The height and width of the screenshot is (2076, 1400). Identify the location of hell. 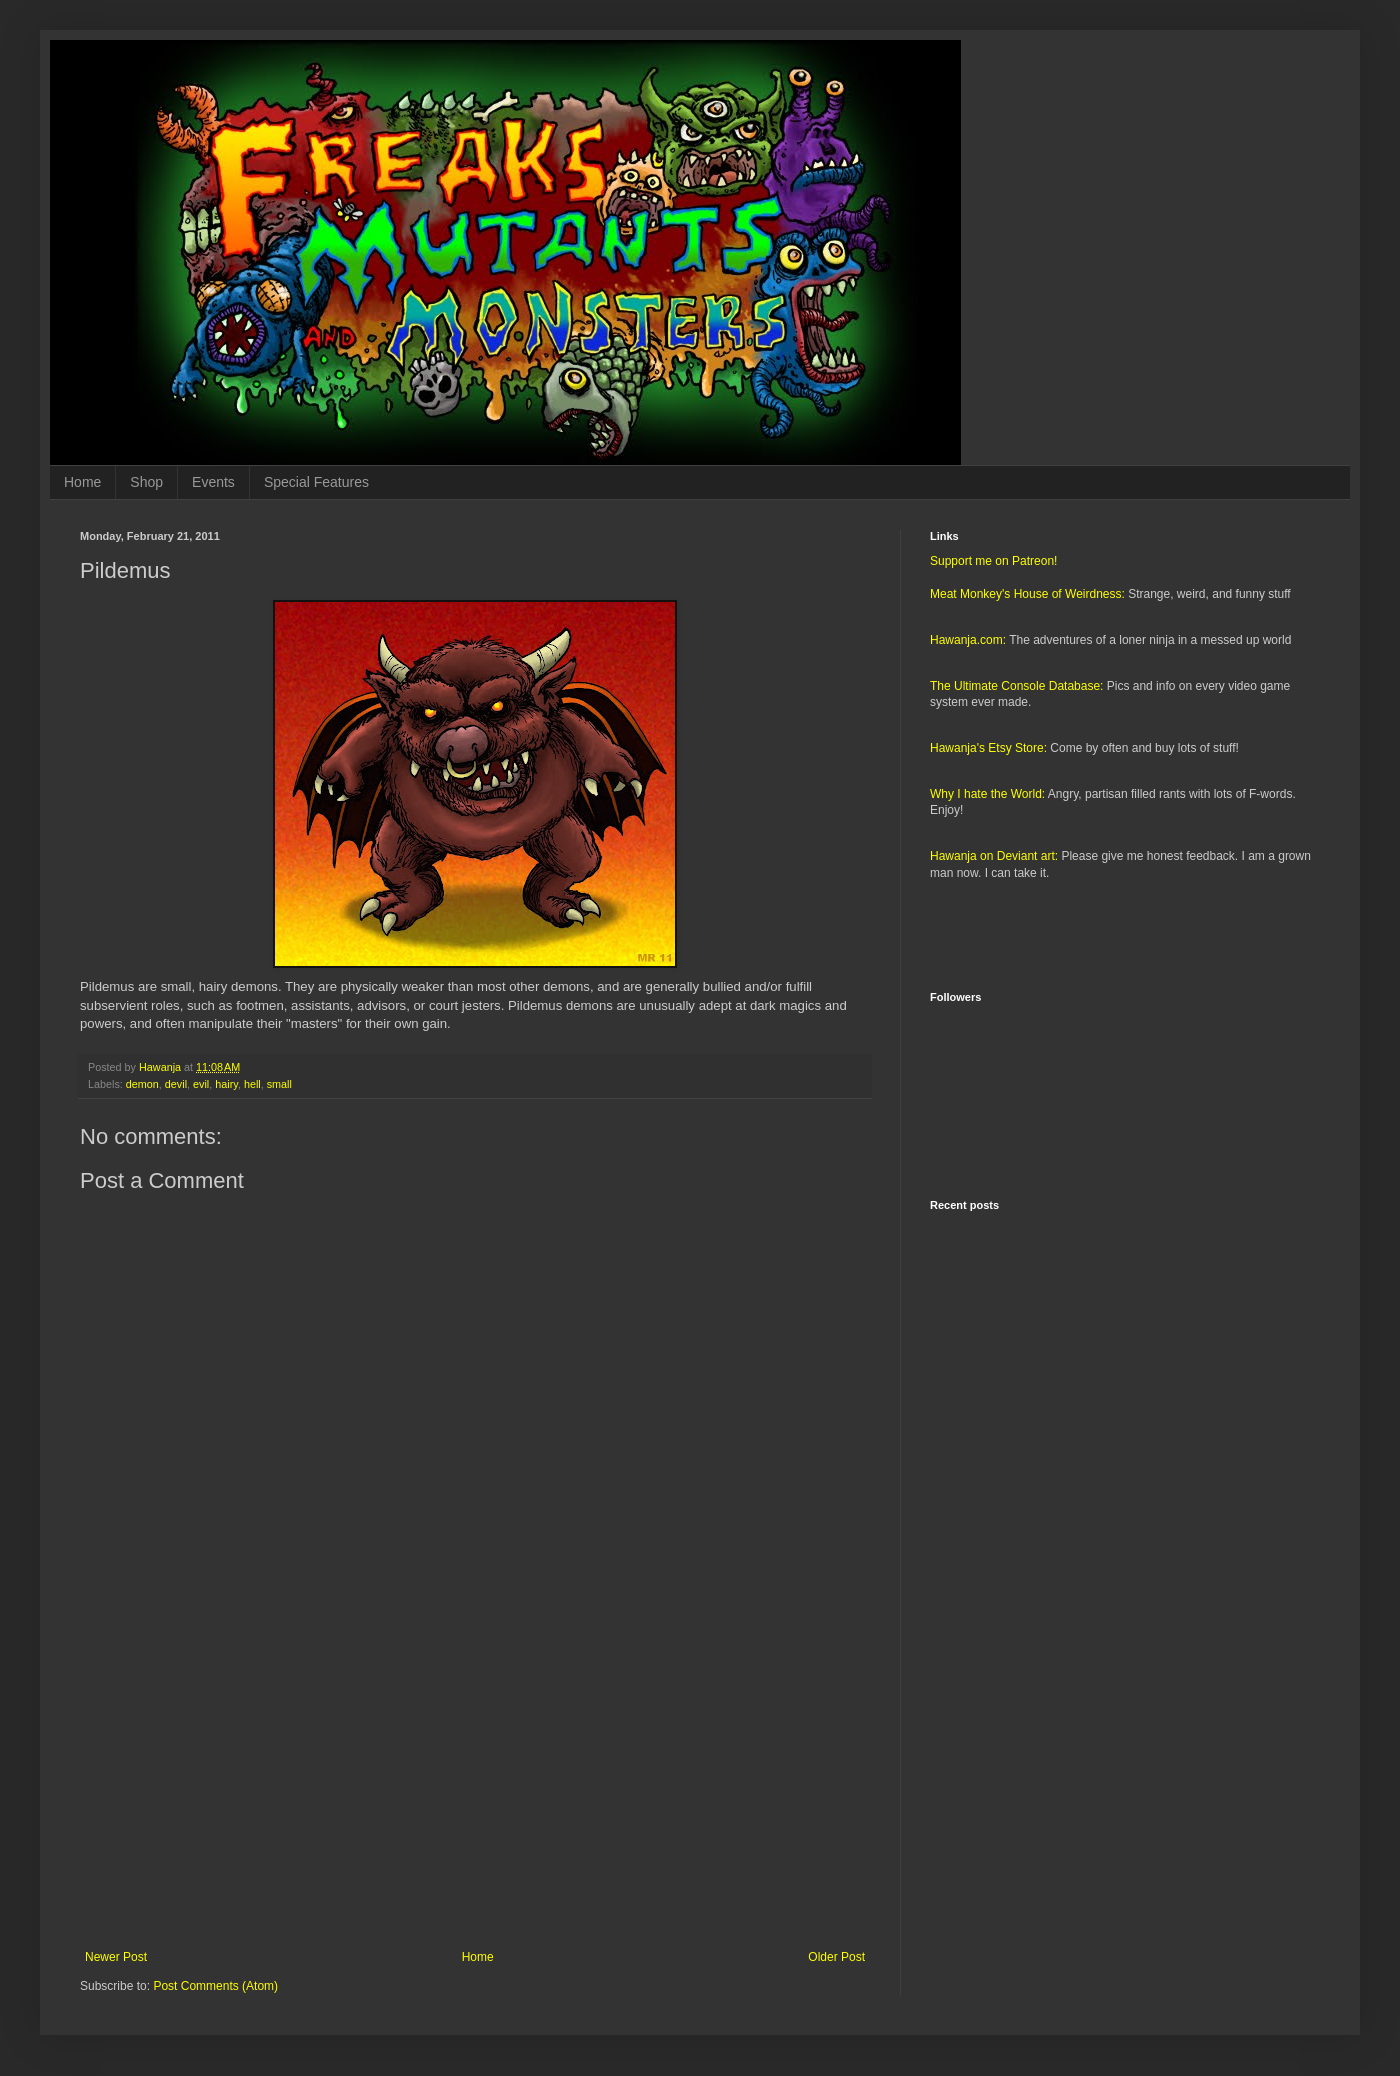
(252, 1084).